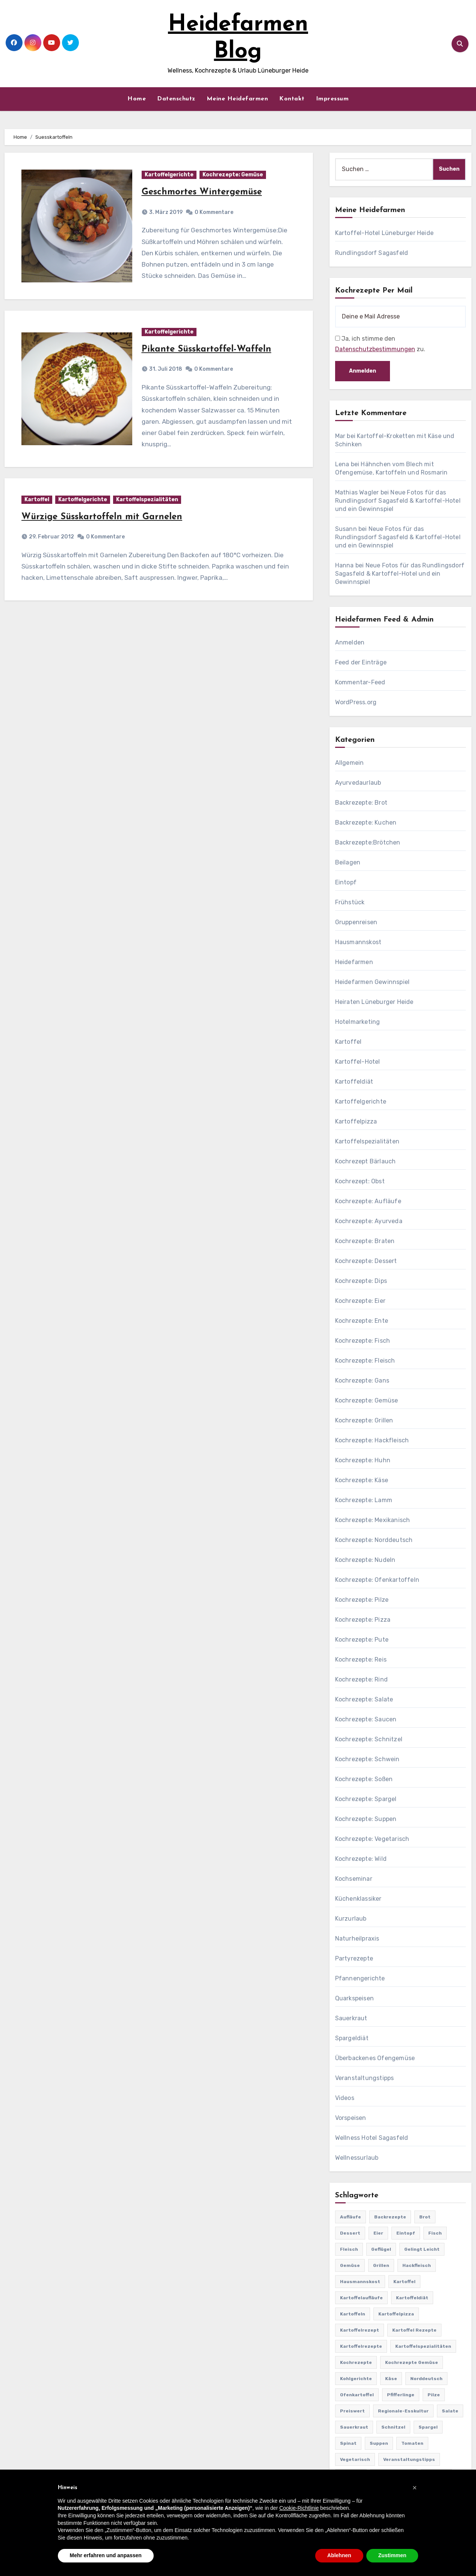 The width and height of the screenshot is (476, 2576). Describe the element at coordinates (361, 1639) in the screenshot. I see `Kochrezepte: Pute` at that location.